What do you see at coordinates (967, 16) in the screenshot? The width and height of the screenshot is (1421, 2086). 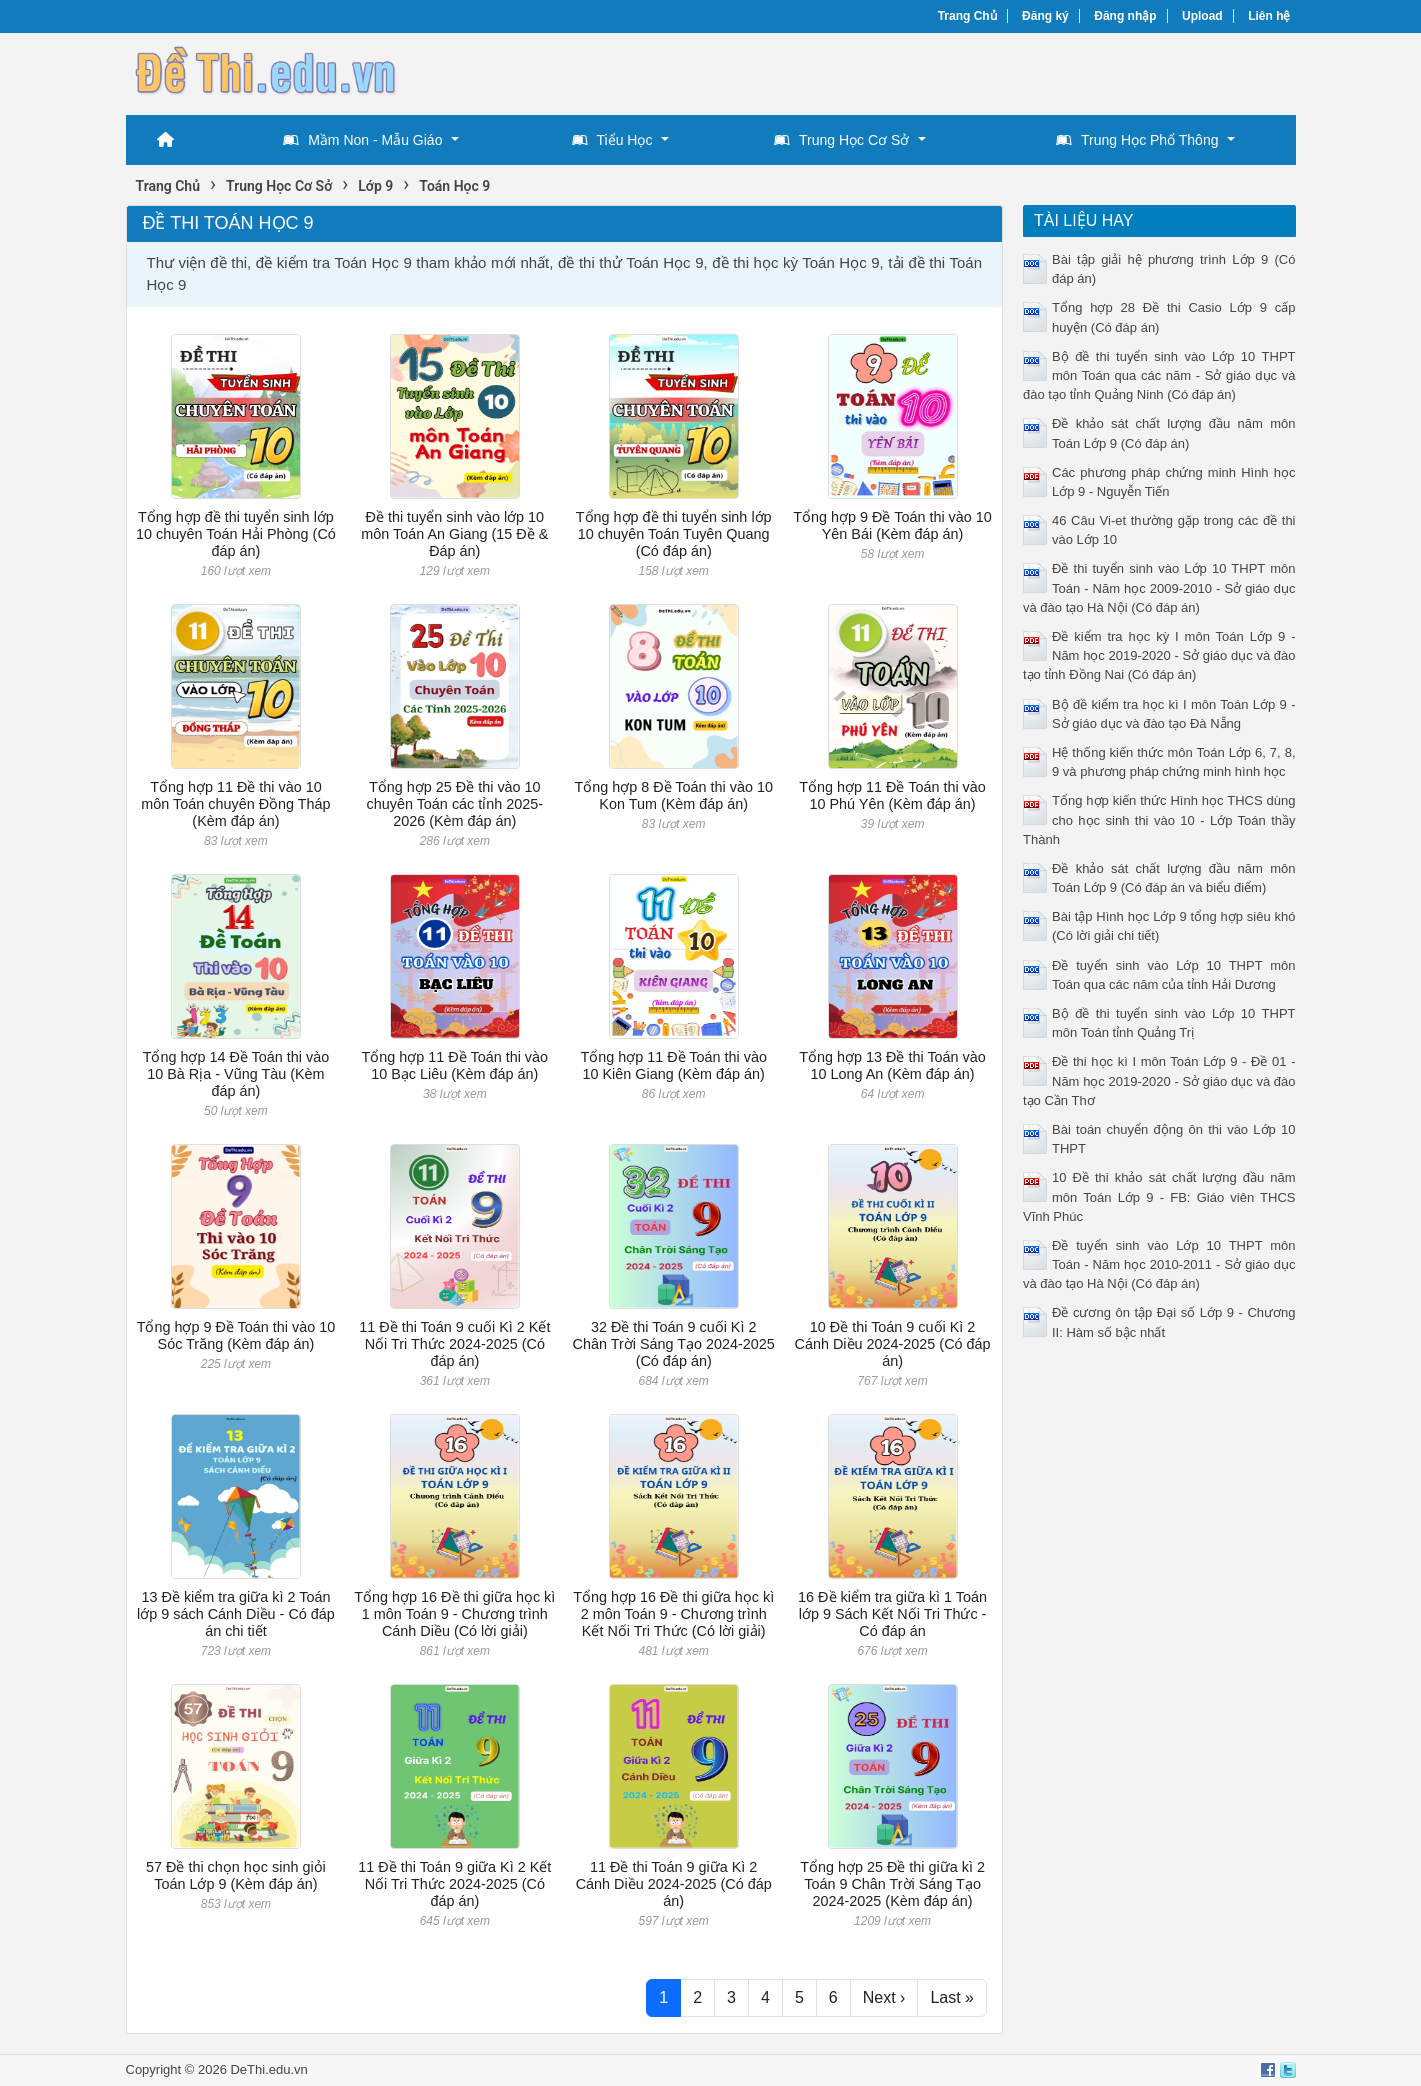 I see `Trang Chủ` at bounding box center [967, 16].